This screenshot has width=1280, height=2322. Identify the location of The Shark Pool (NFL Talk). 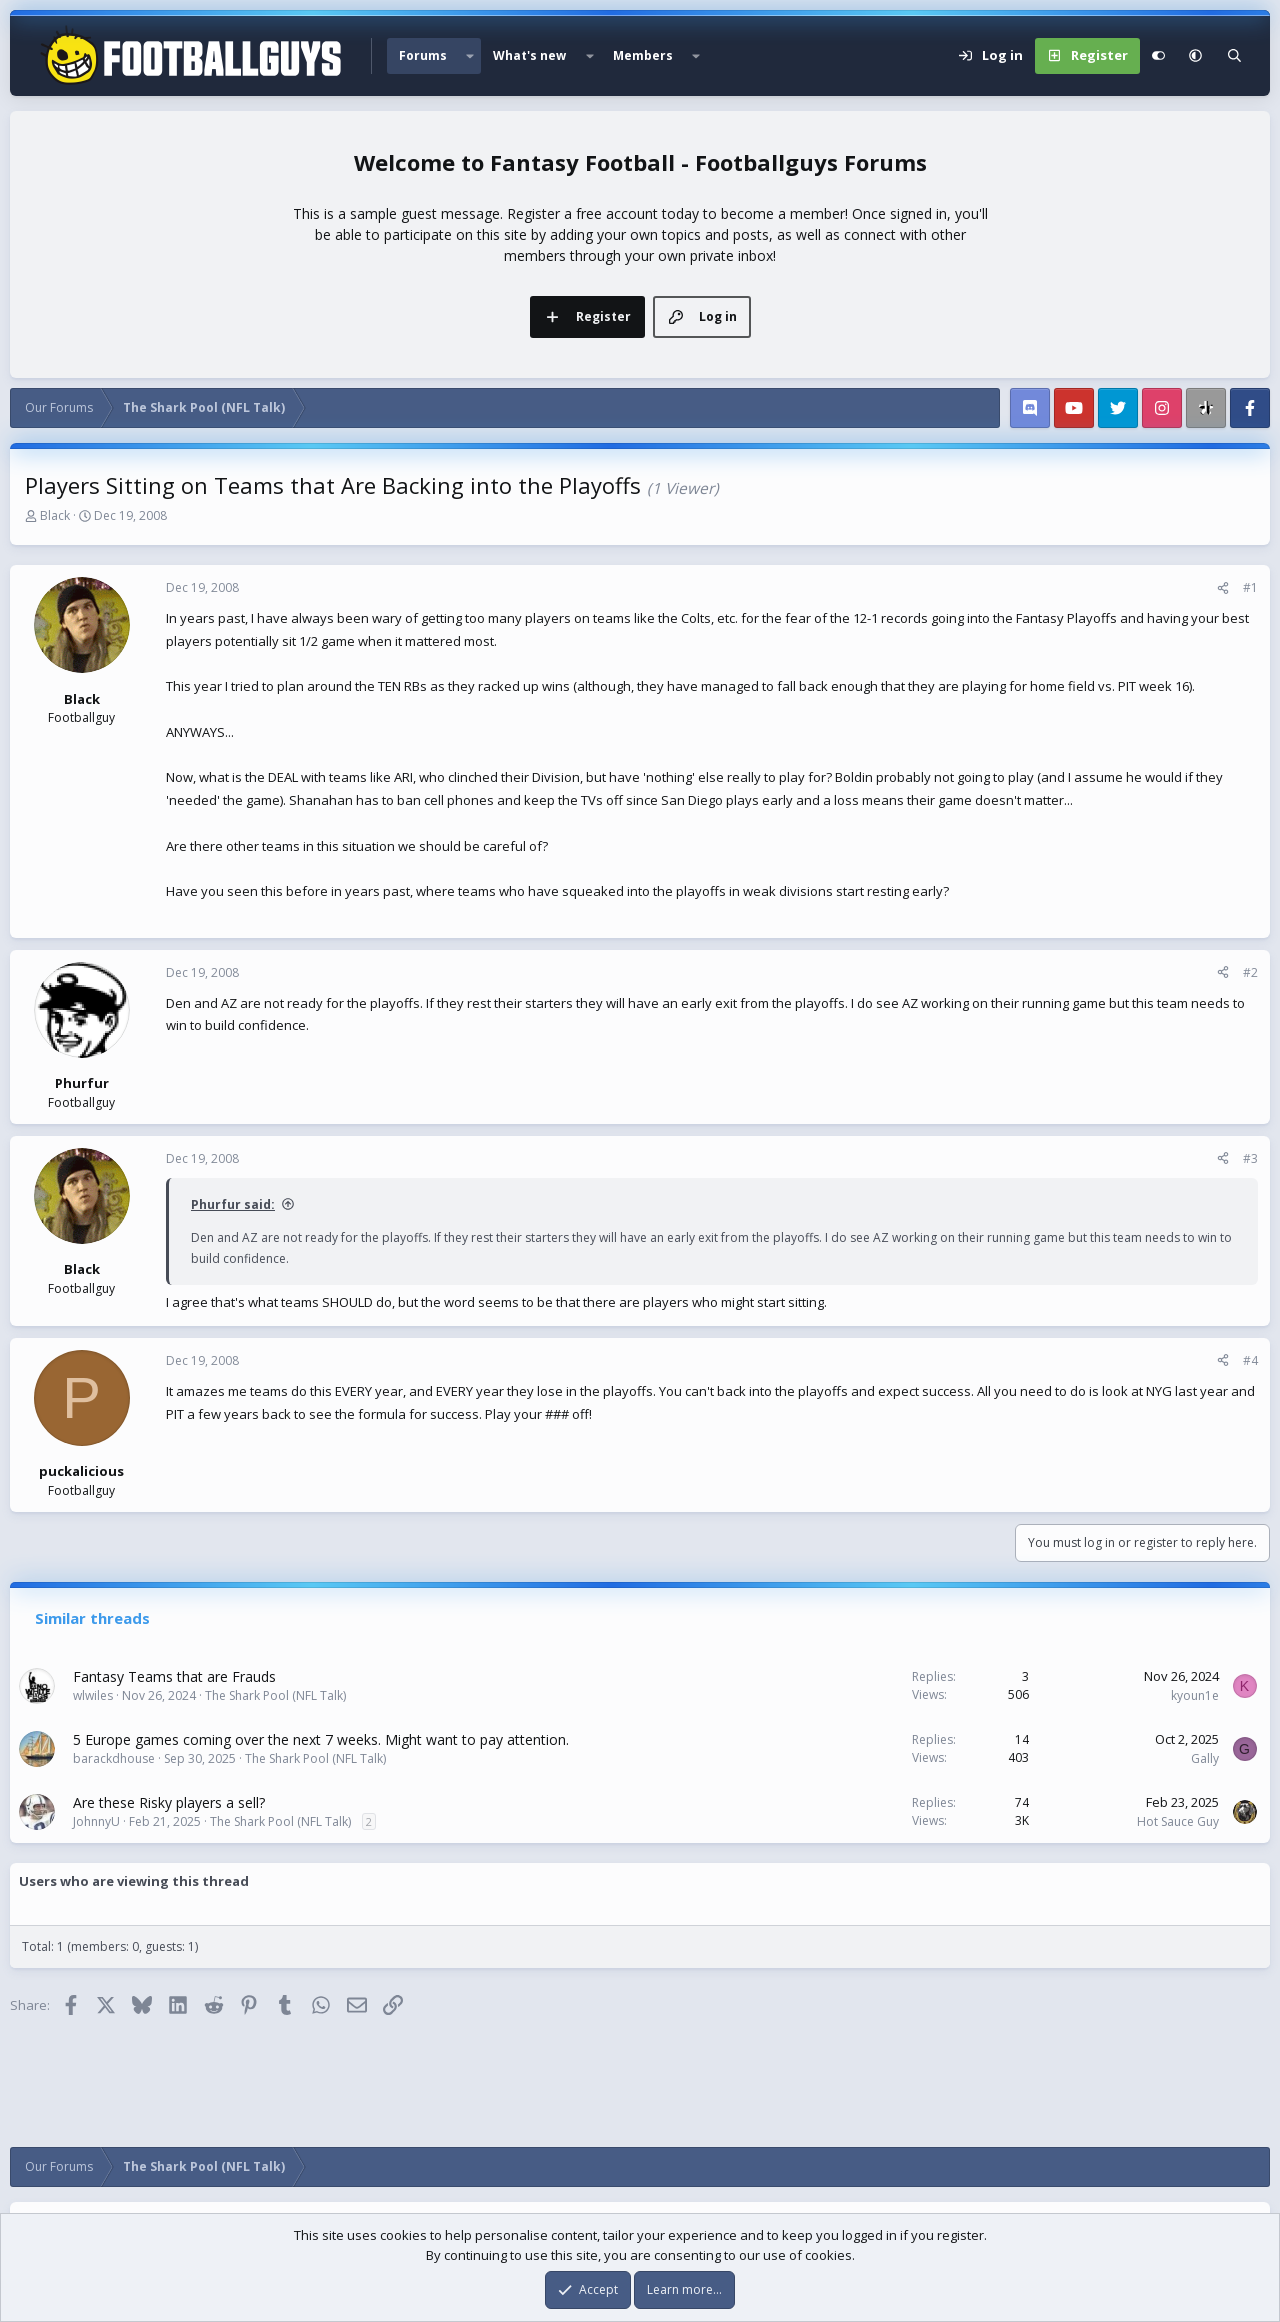
(275, 1695).